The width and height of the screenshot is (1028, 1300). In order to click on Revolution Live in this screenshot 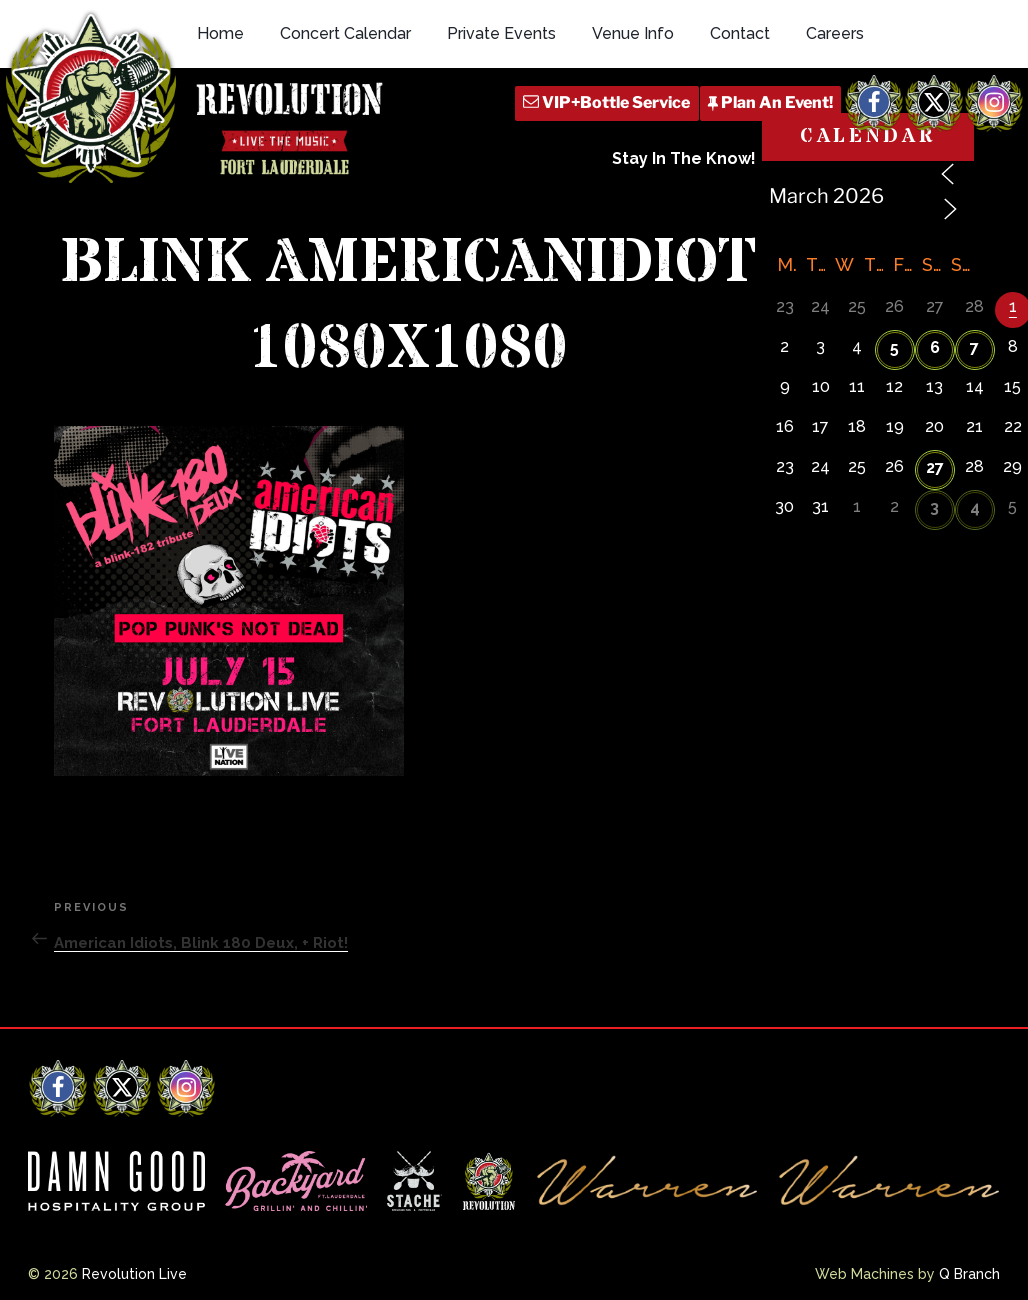, I will do `click(134, 1274)`.